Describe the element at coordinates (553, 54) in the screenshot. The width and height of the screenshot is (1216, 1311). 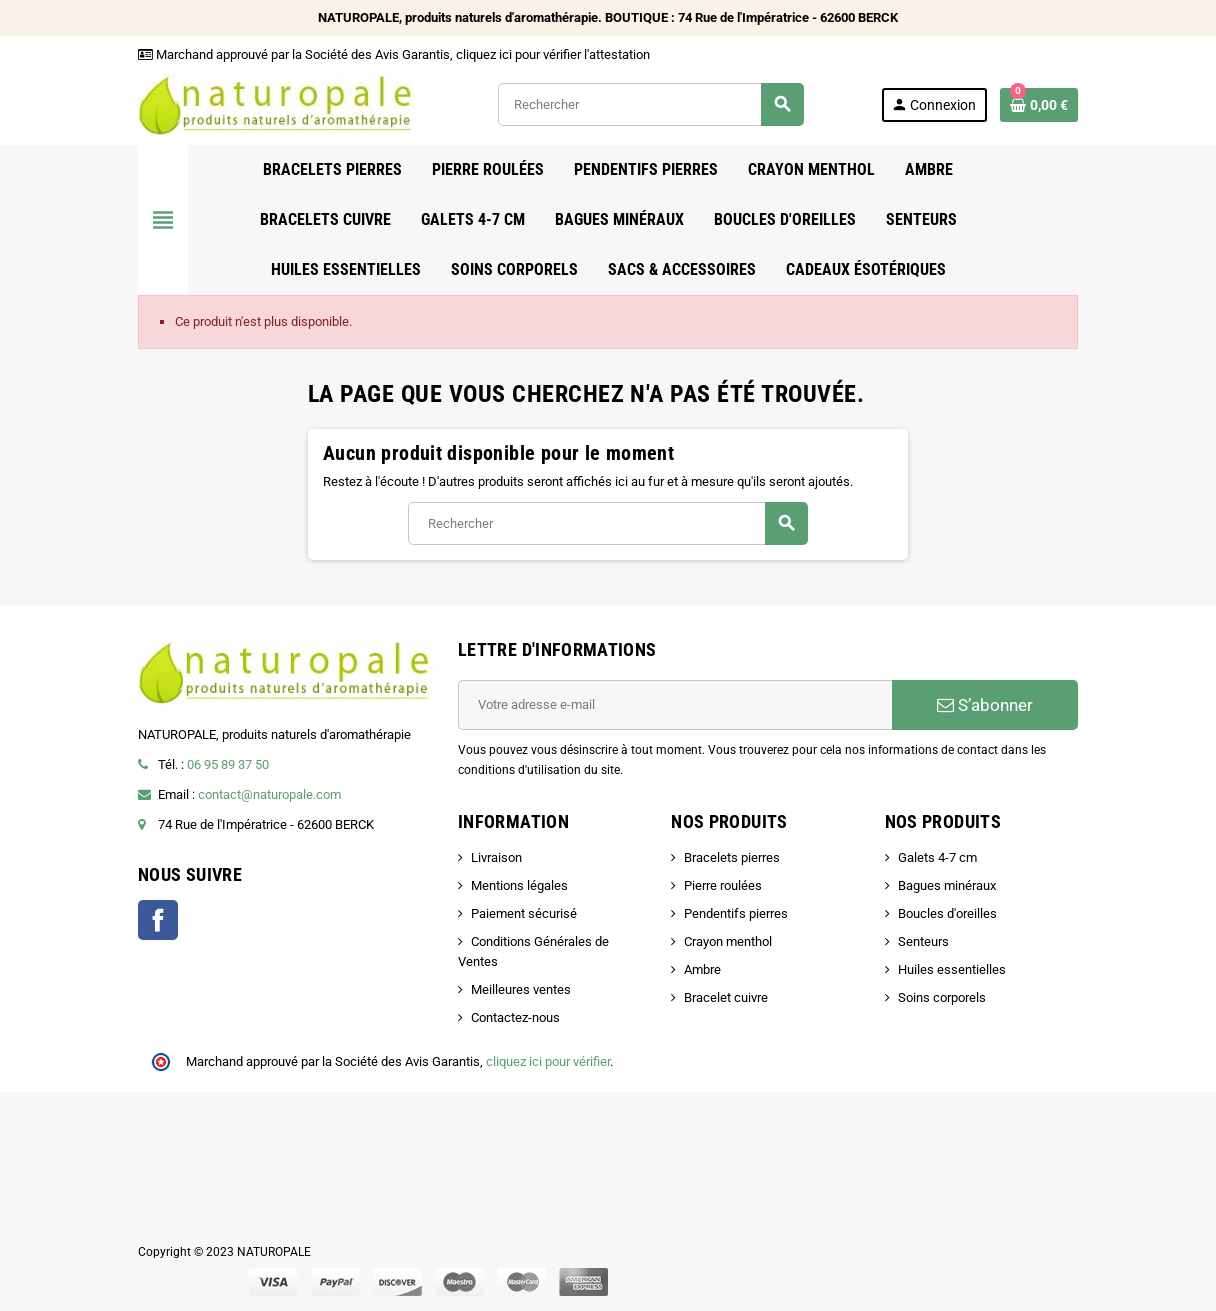
I see `cliquez ici pour vérifier l'attestation` at that location.